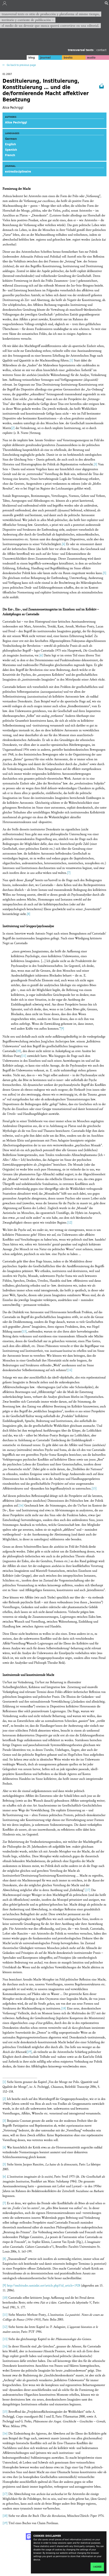 This screenshot has height=2576, width=109. What do you see at coordinates (21, 65) in the screenshot?
I see `Go back to previous page` at bounding box center [21, 65].